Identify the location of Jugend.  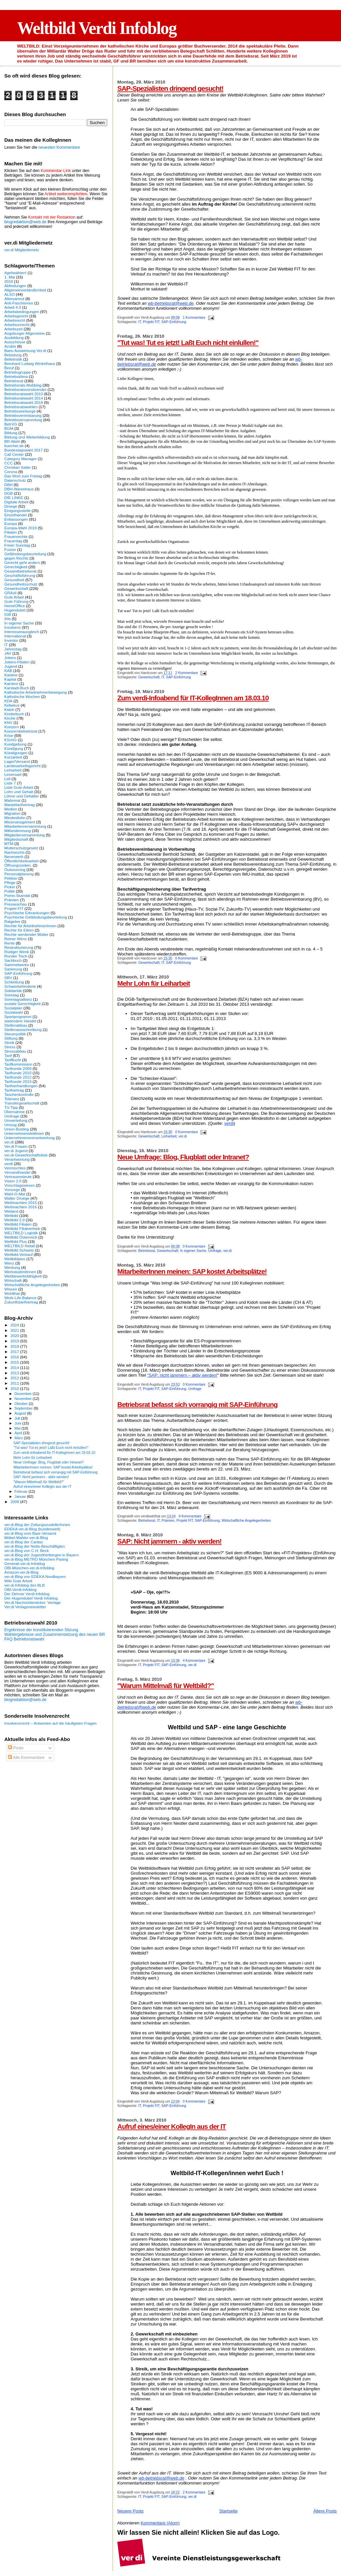
(10, 666).